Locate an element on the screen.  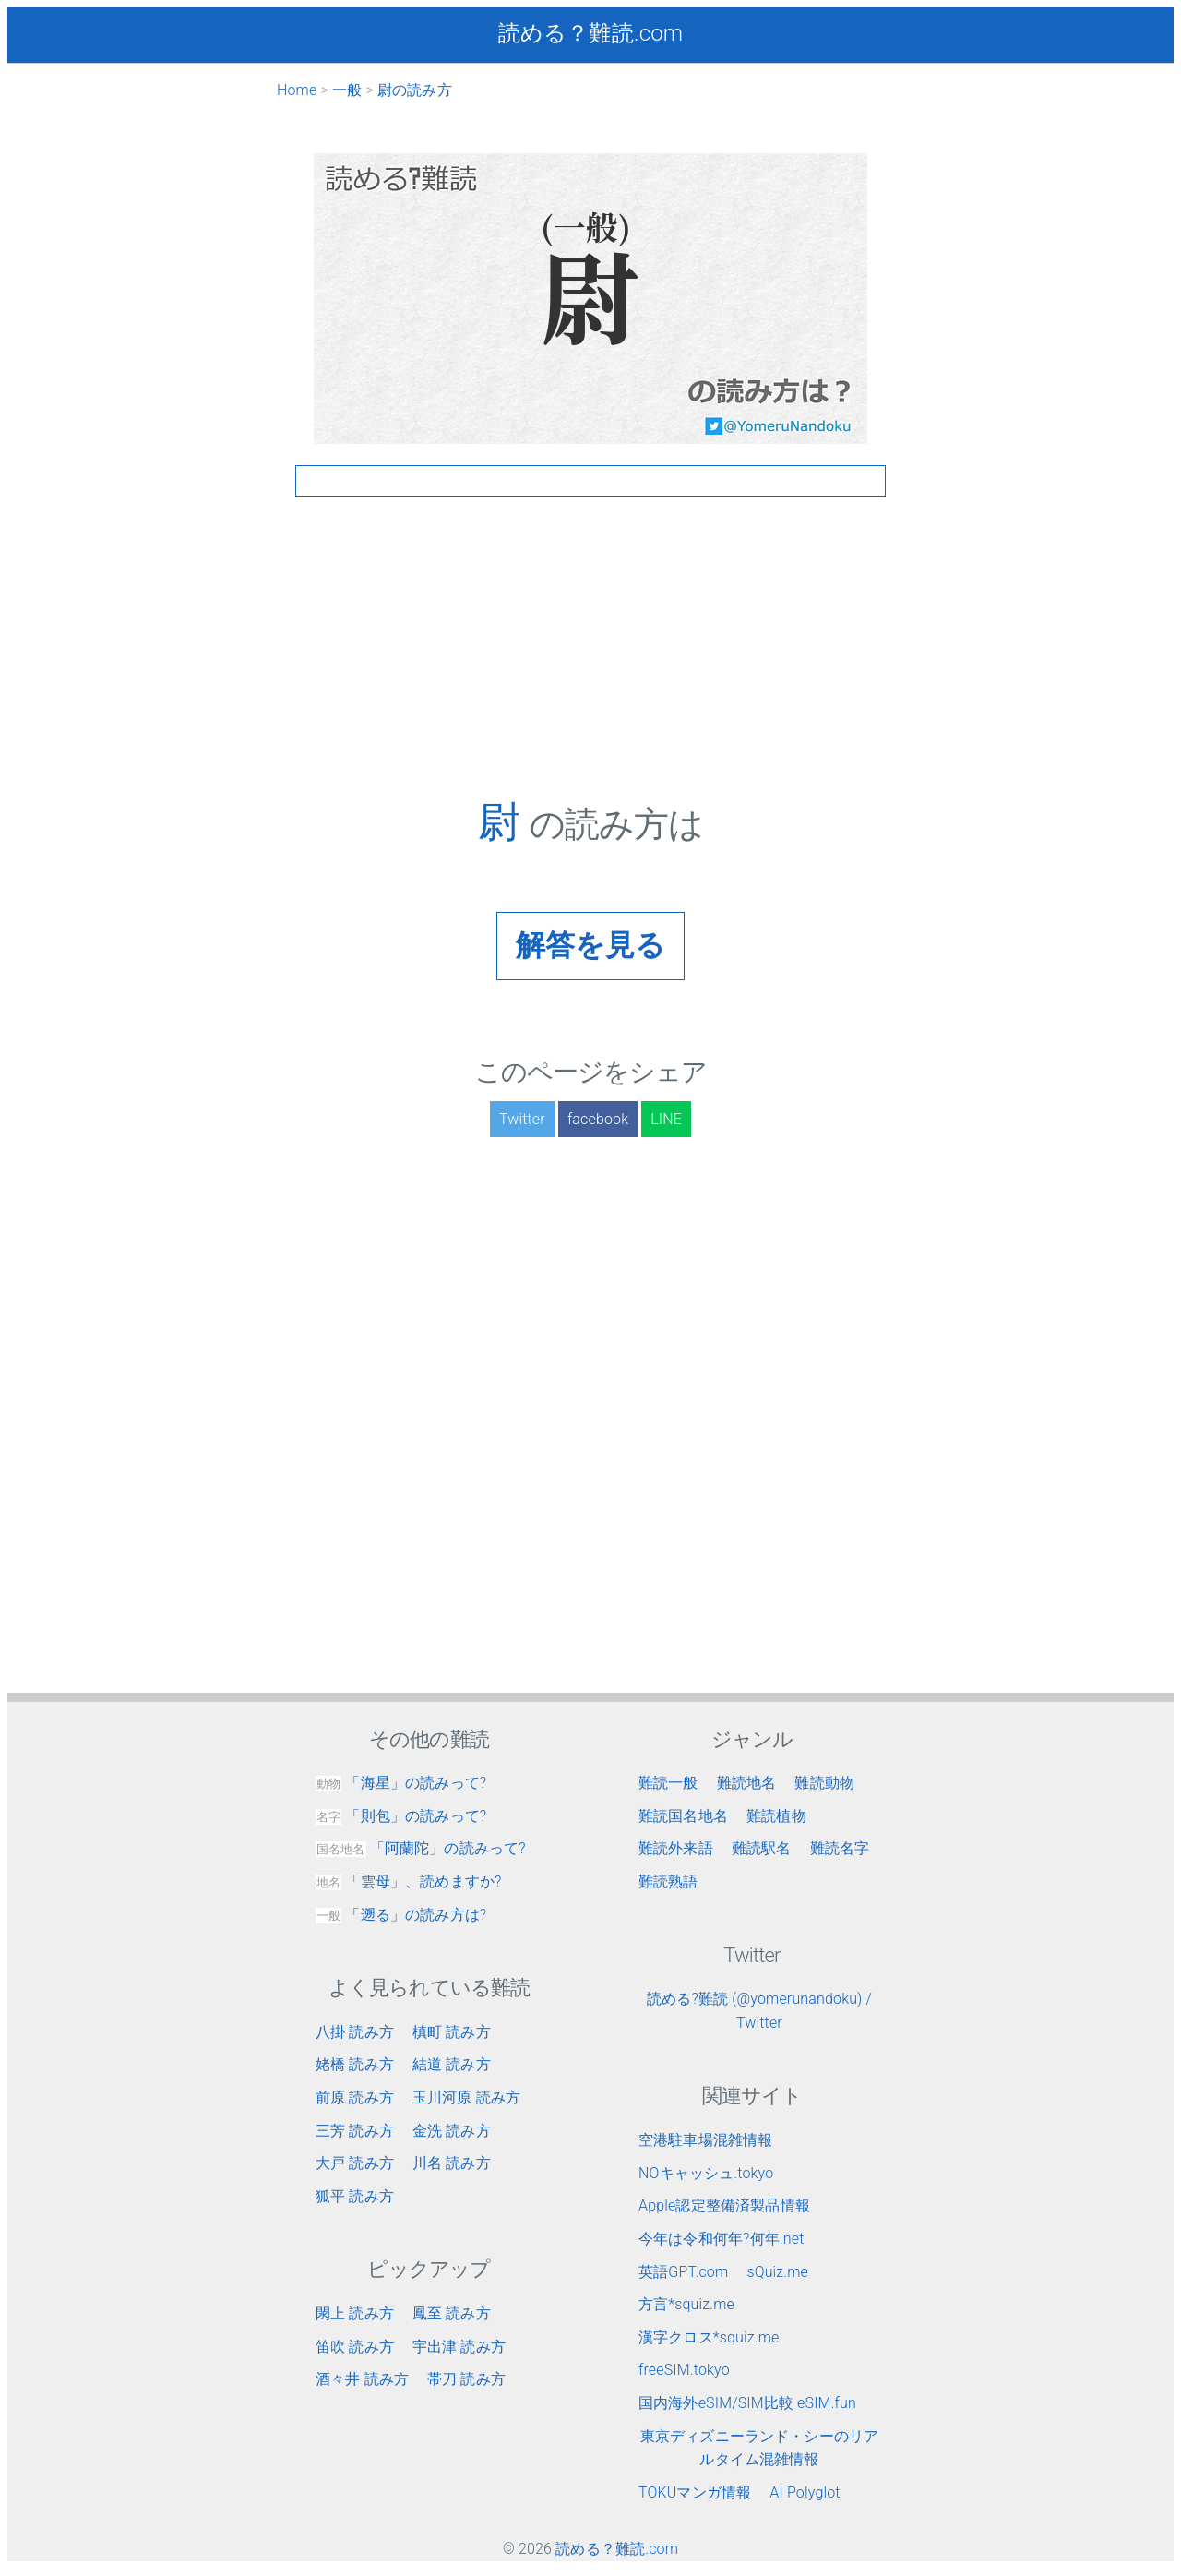
酒々井 読み方 is located at coordinates (362, 2379).